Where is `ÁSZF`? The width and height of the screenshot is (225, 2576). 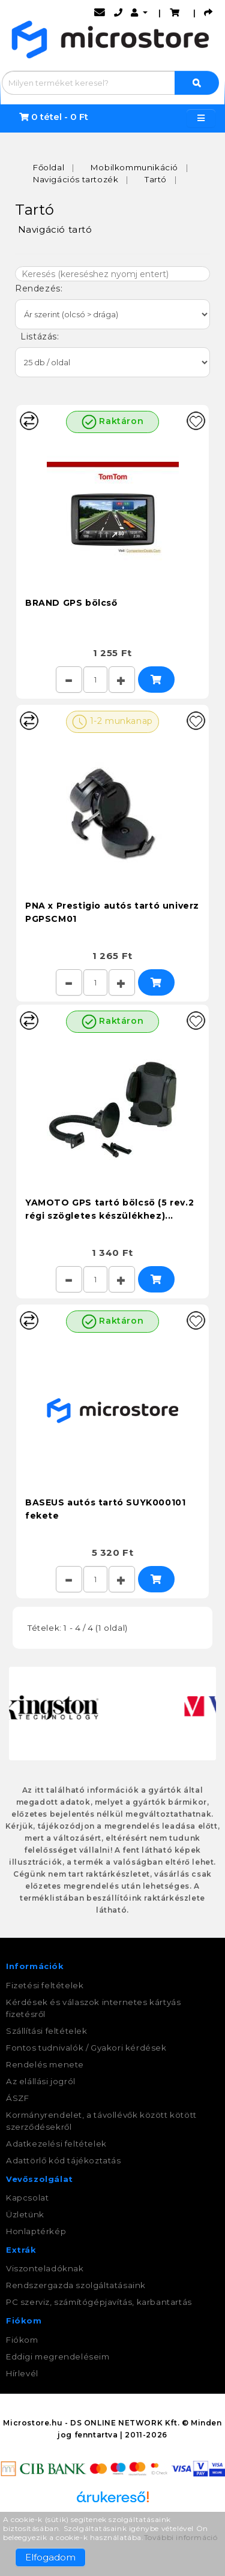 ÁSZF is located at coordinates (17, 2098).